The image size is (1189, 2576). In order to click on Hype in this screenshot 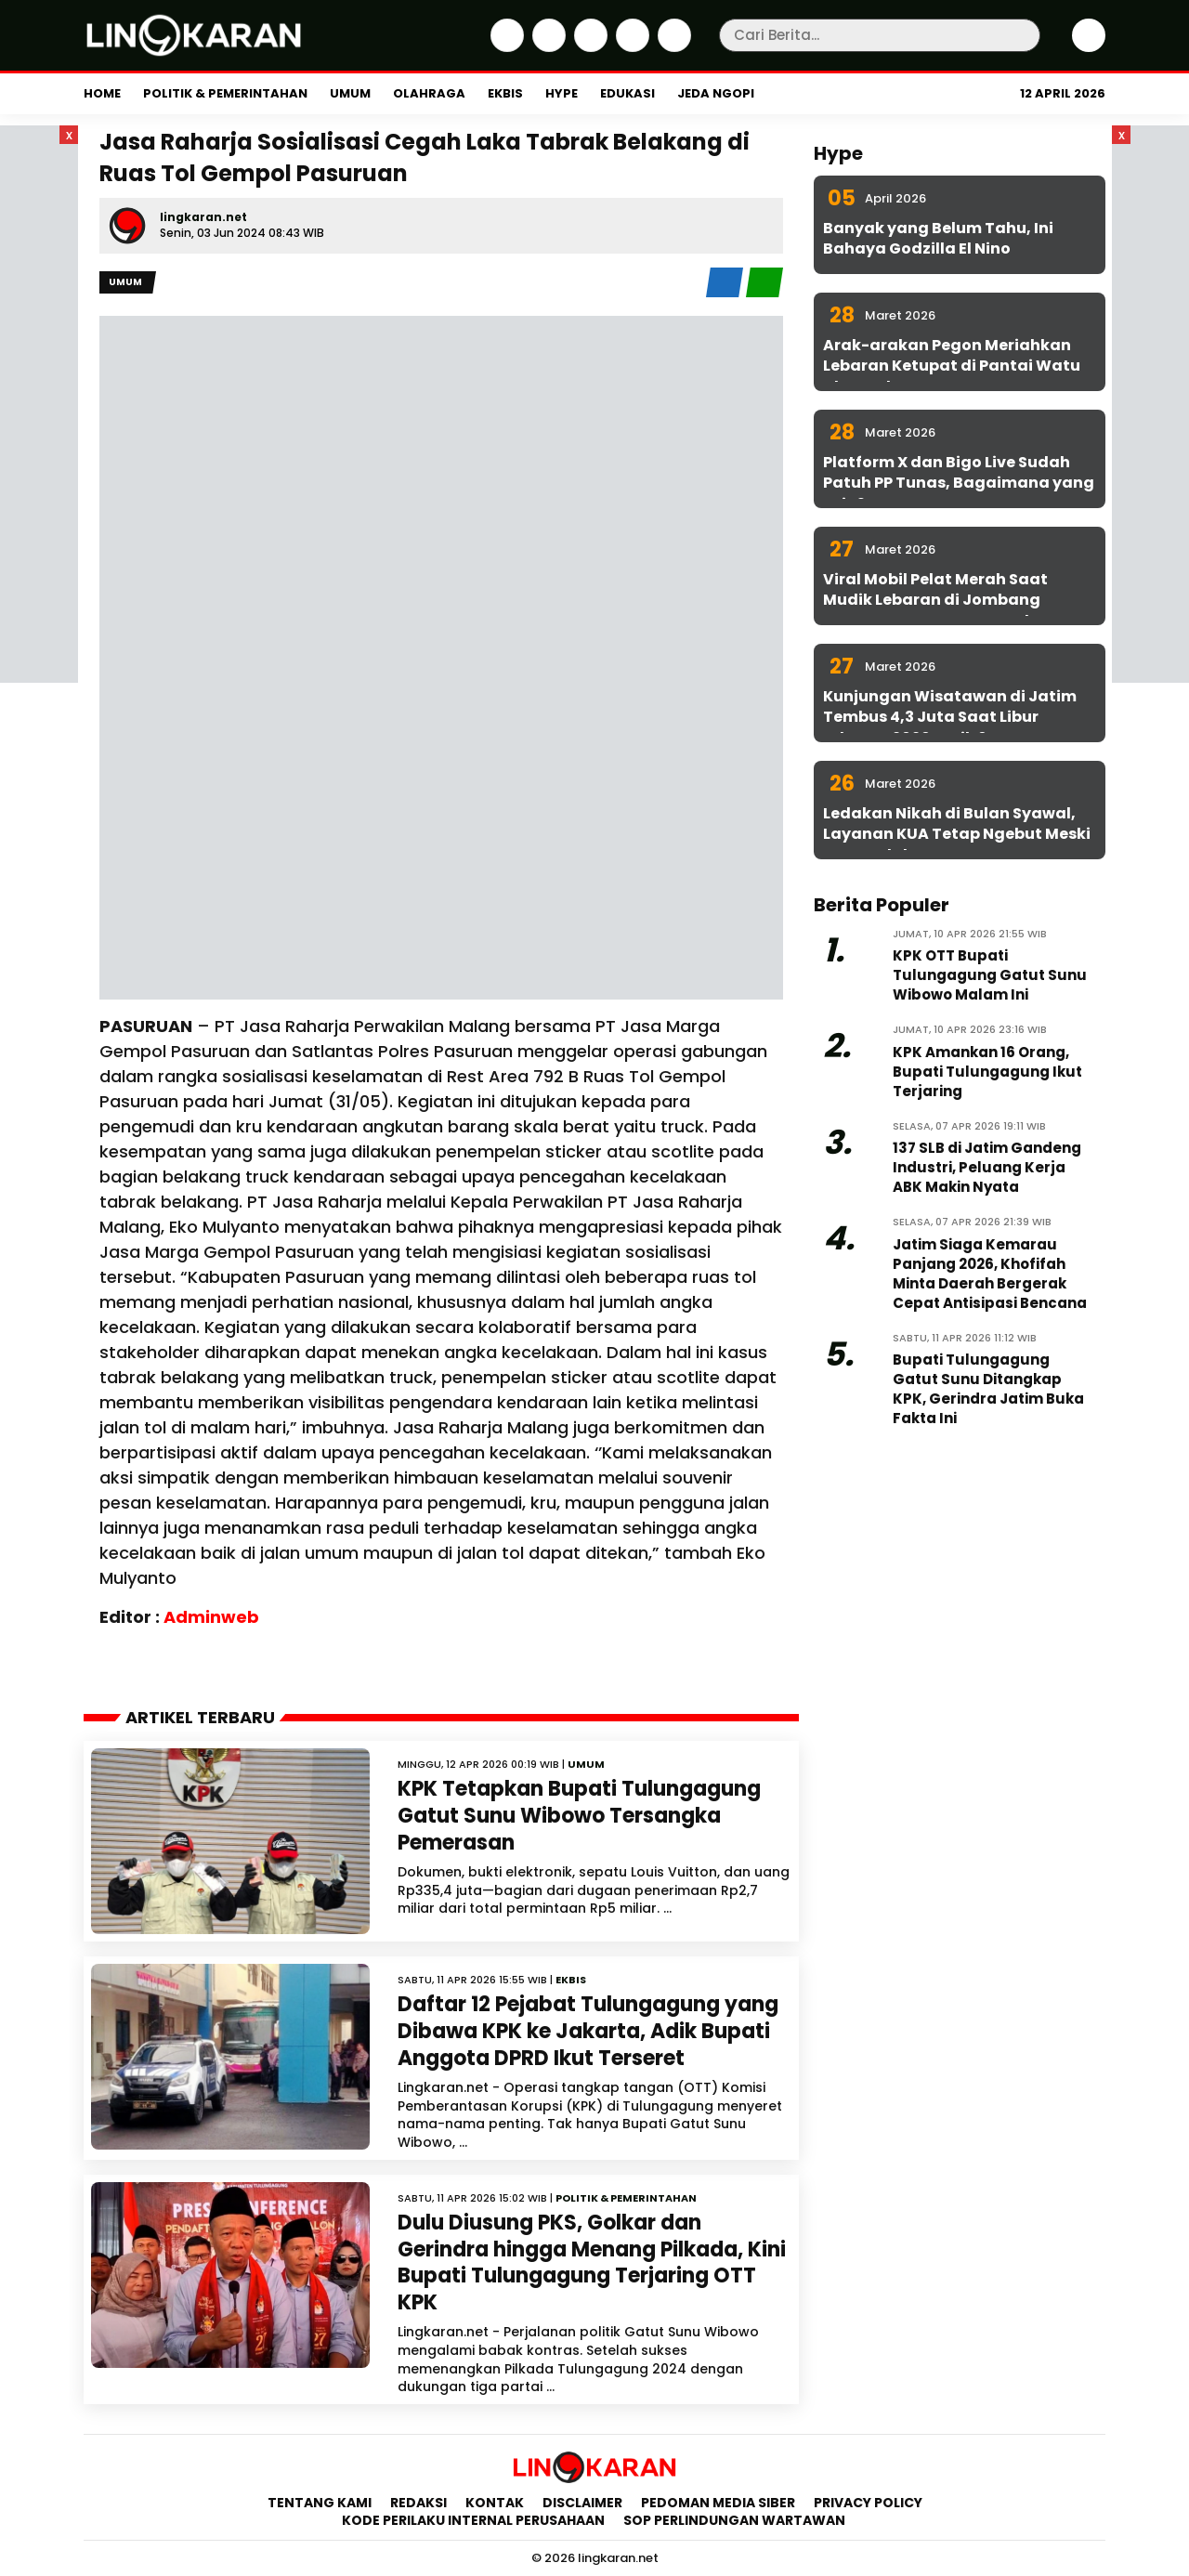, I will do `click(561, 93)`.